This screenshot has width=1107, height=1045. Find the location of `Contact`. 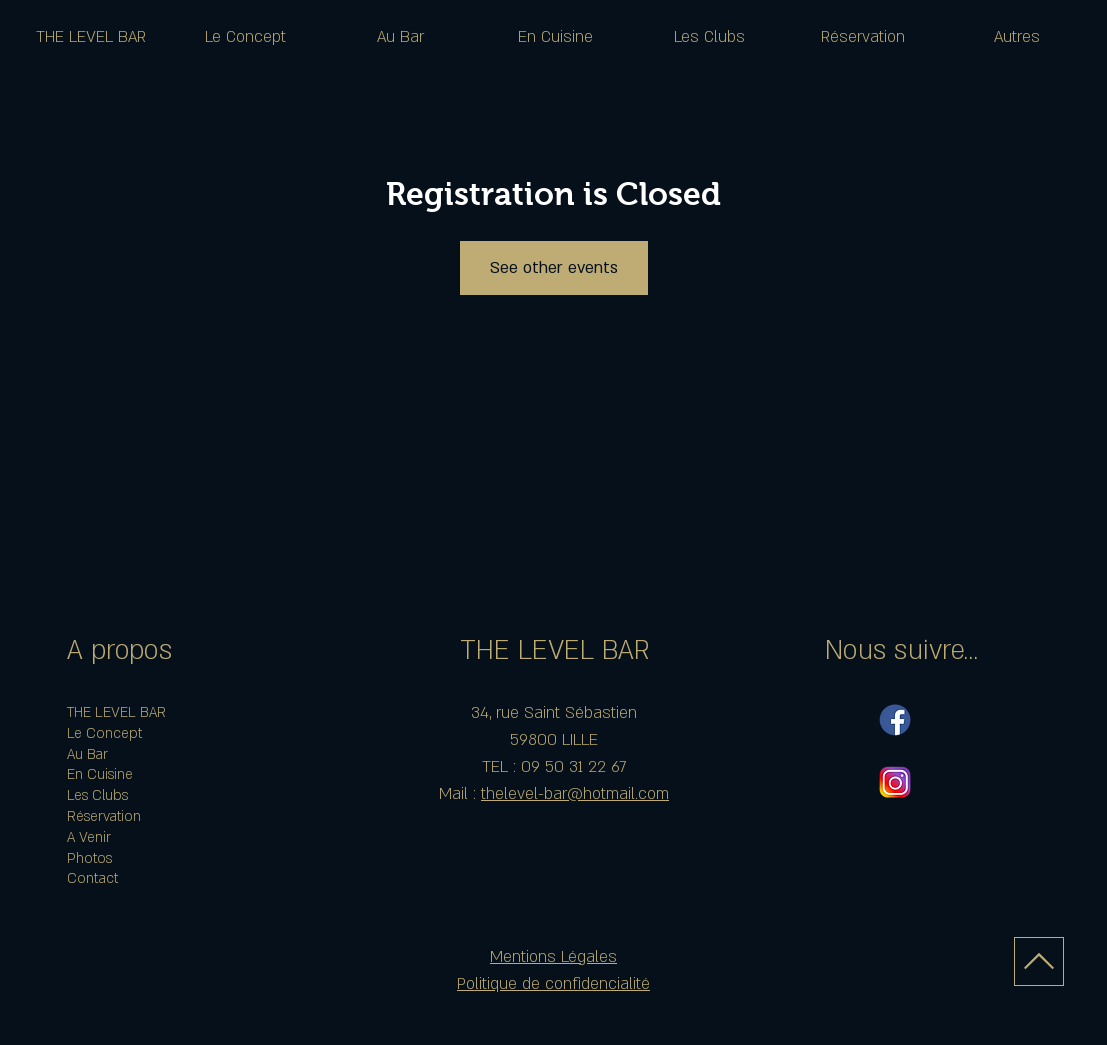

Contact is located at coordinates (92, 878).